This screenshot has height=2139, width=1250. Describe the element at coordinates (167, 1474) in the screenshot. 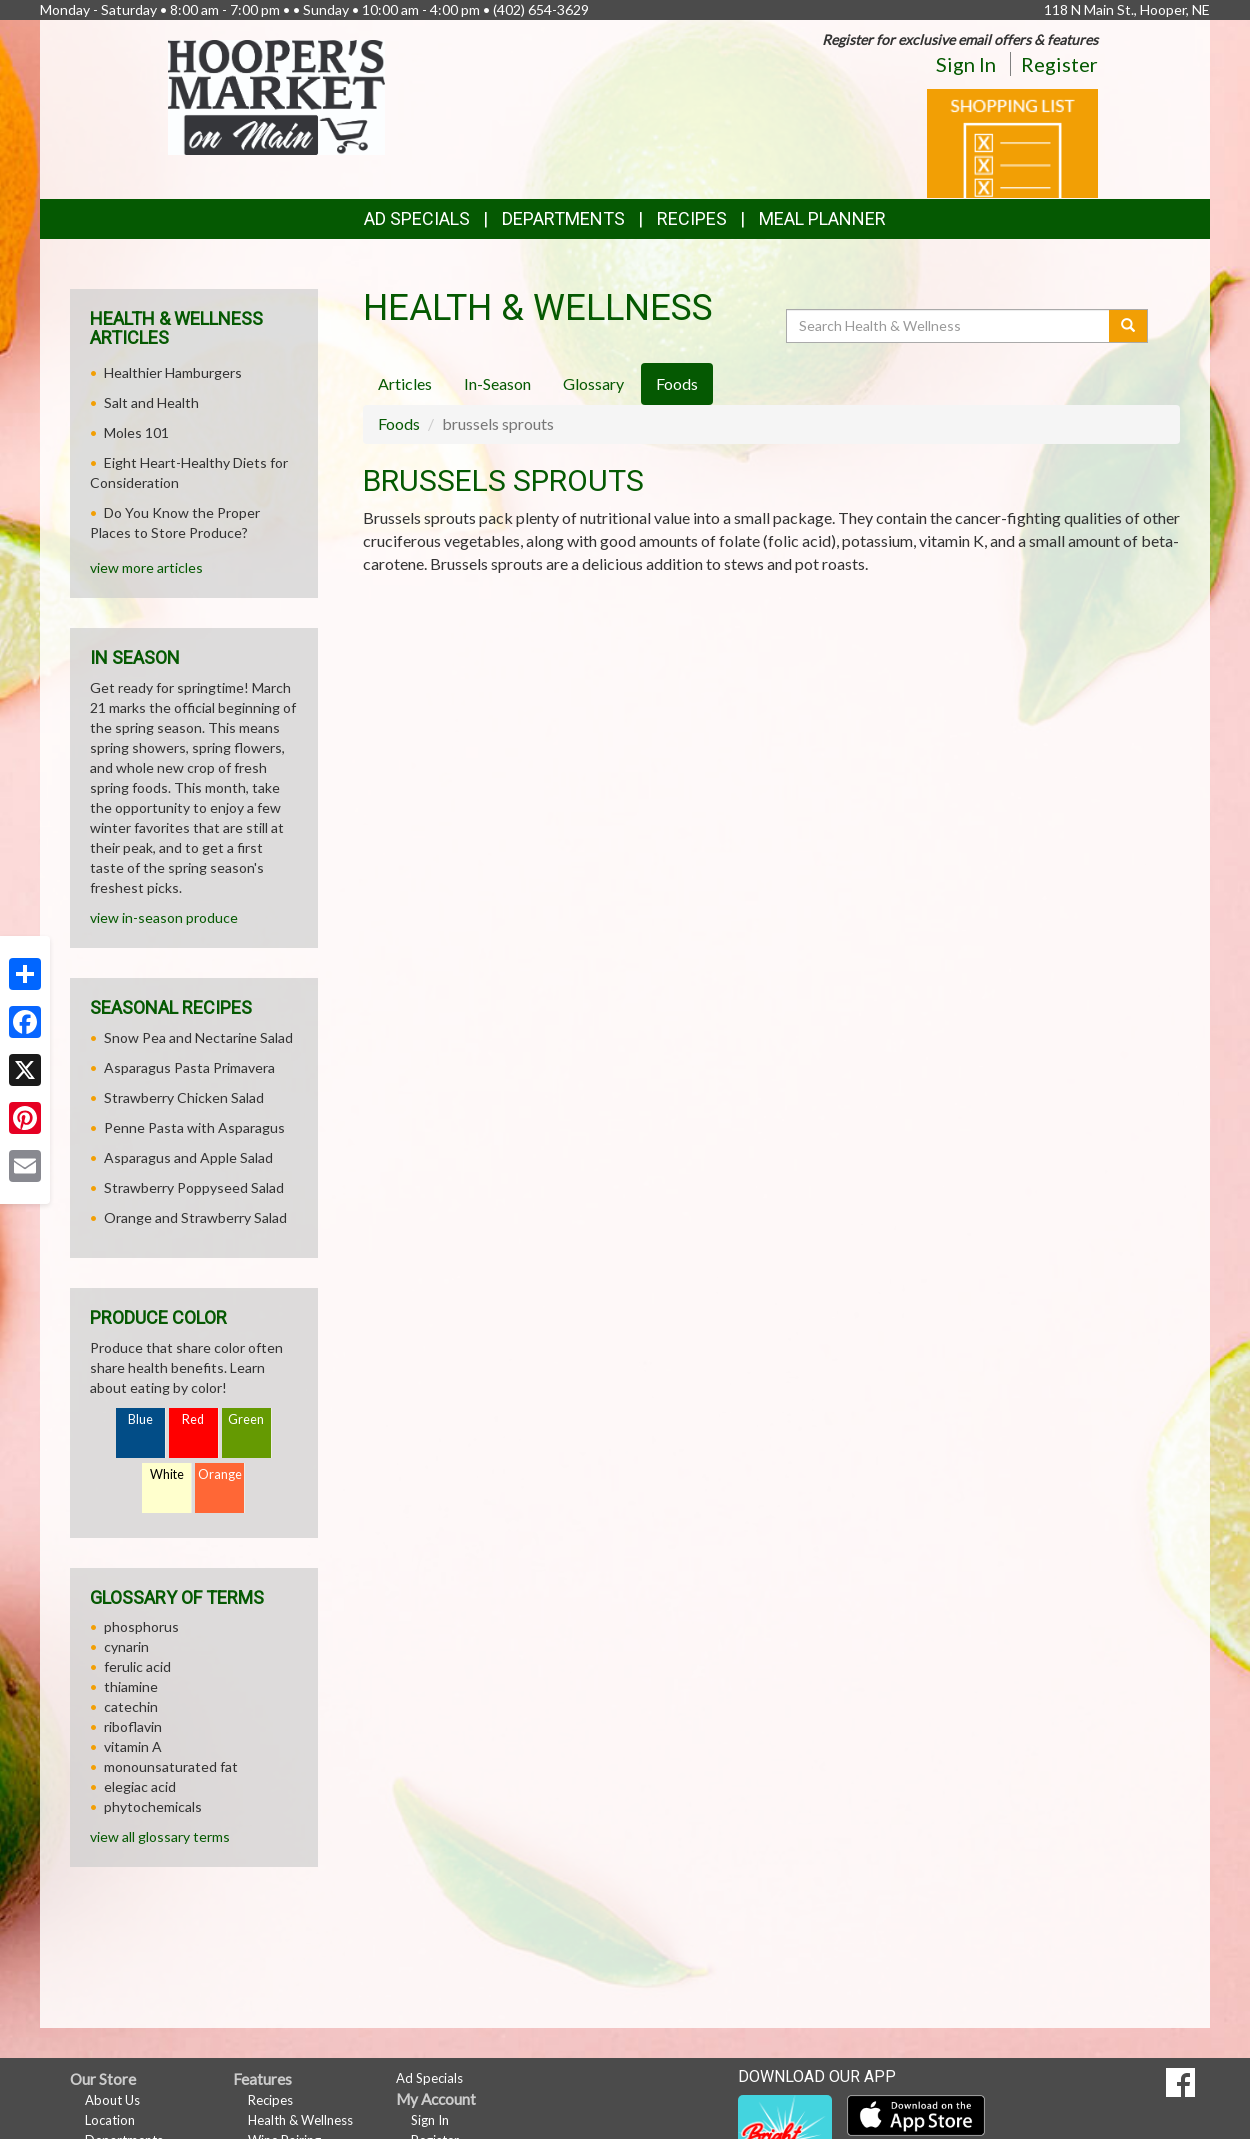

I see `White` at that location.